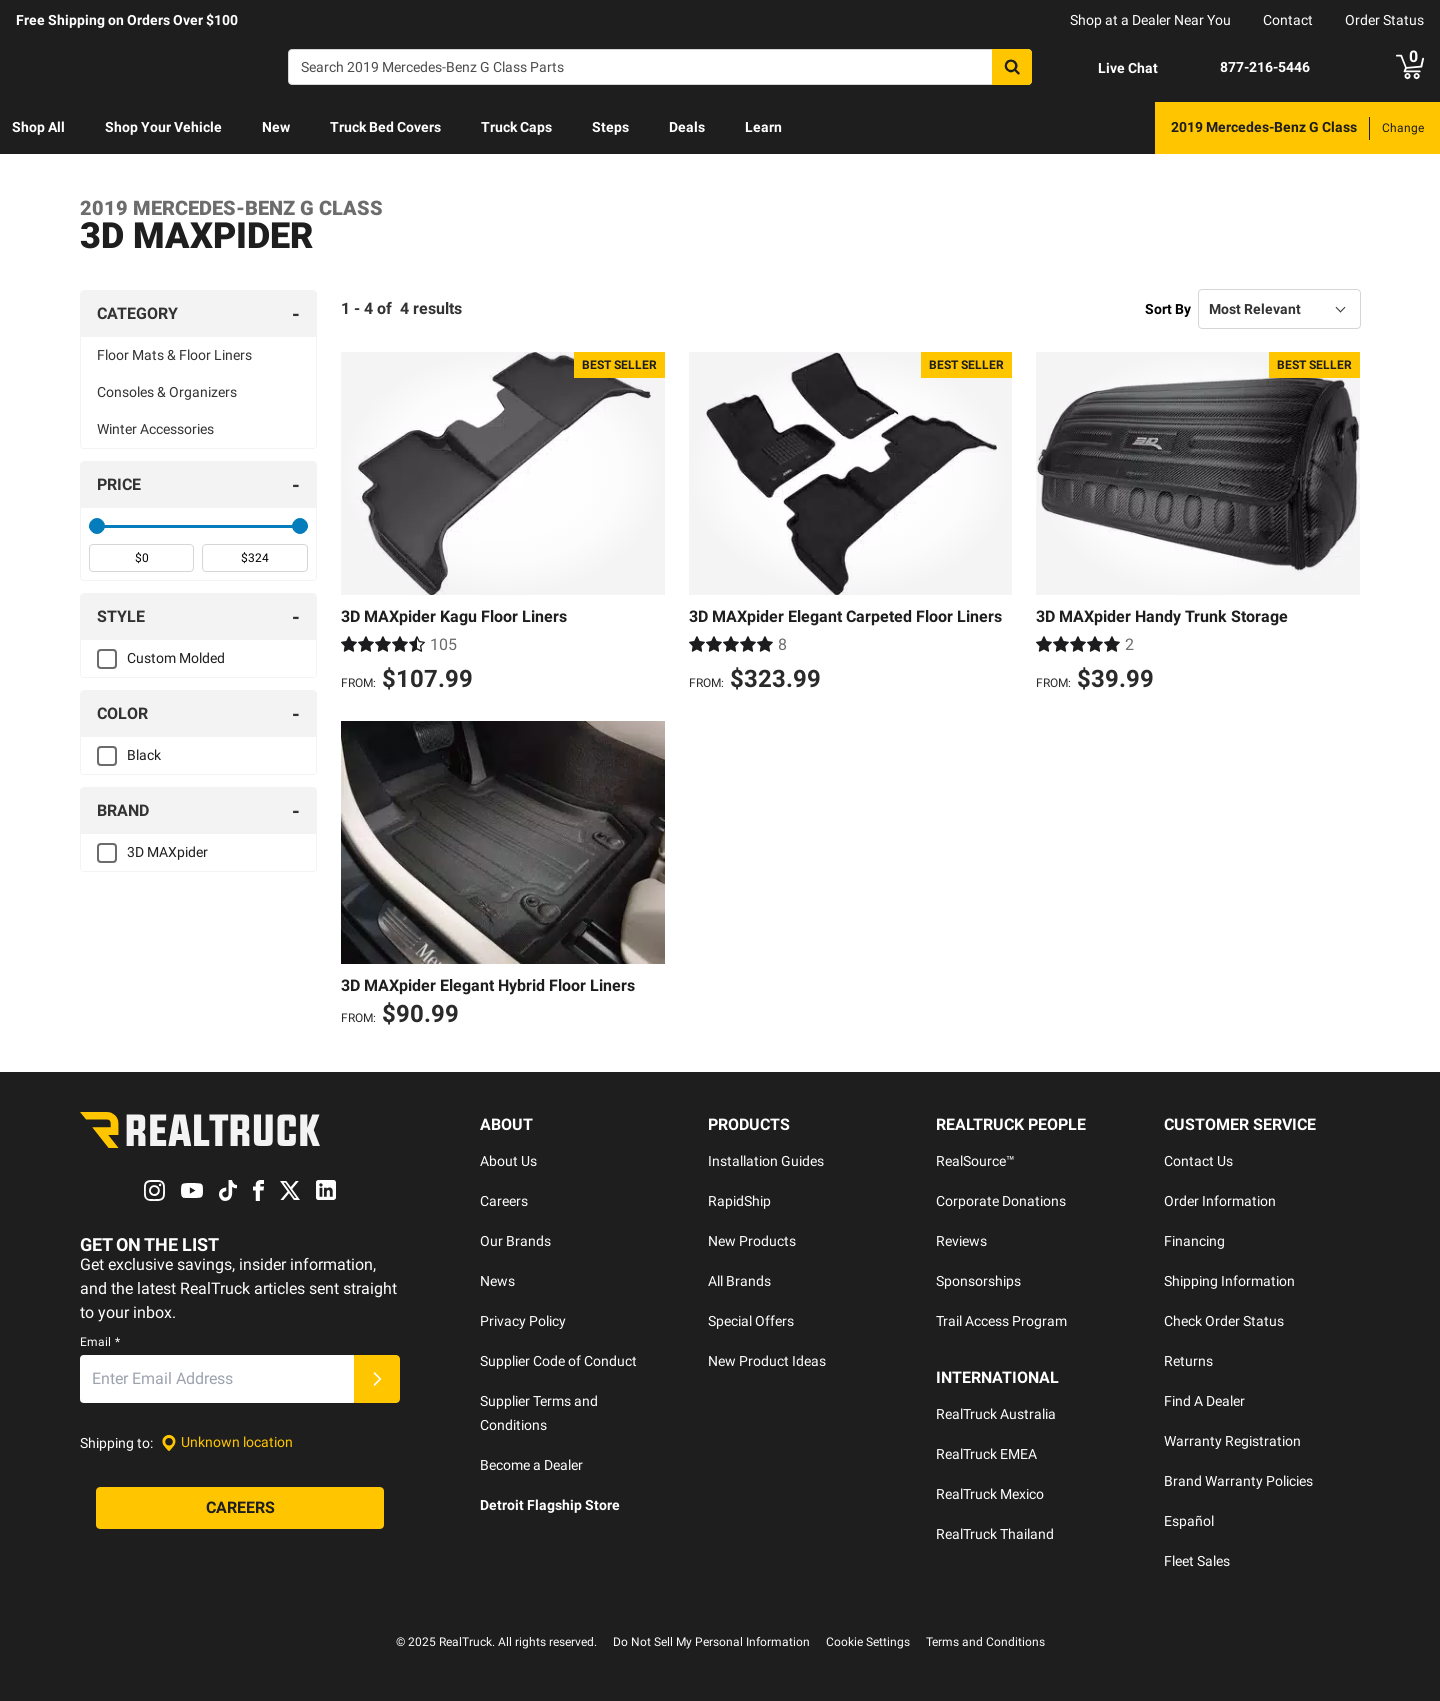 The height and width of the screenshot is (1701, 1440). Describe the element at coordinates (38, 128) in the screenshot. I see `[menuitem]` at that location.